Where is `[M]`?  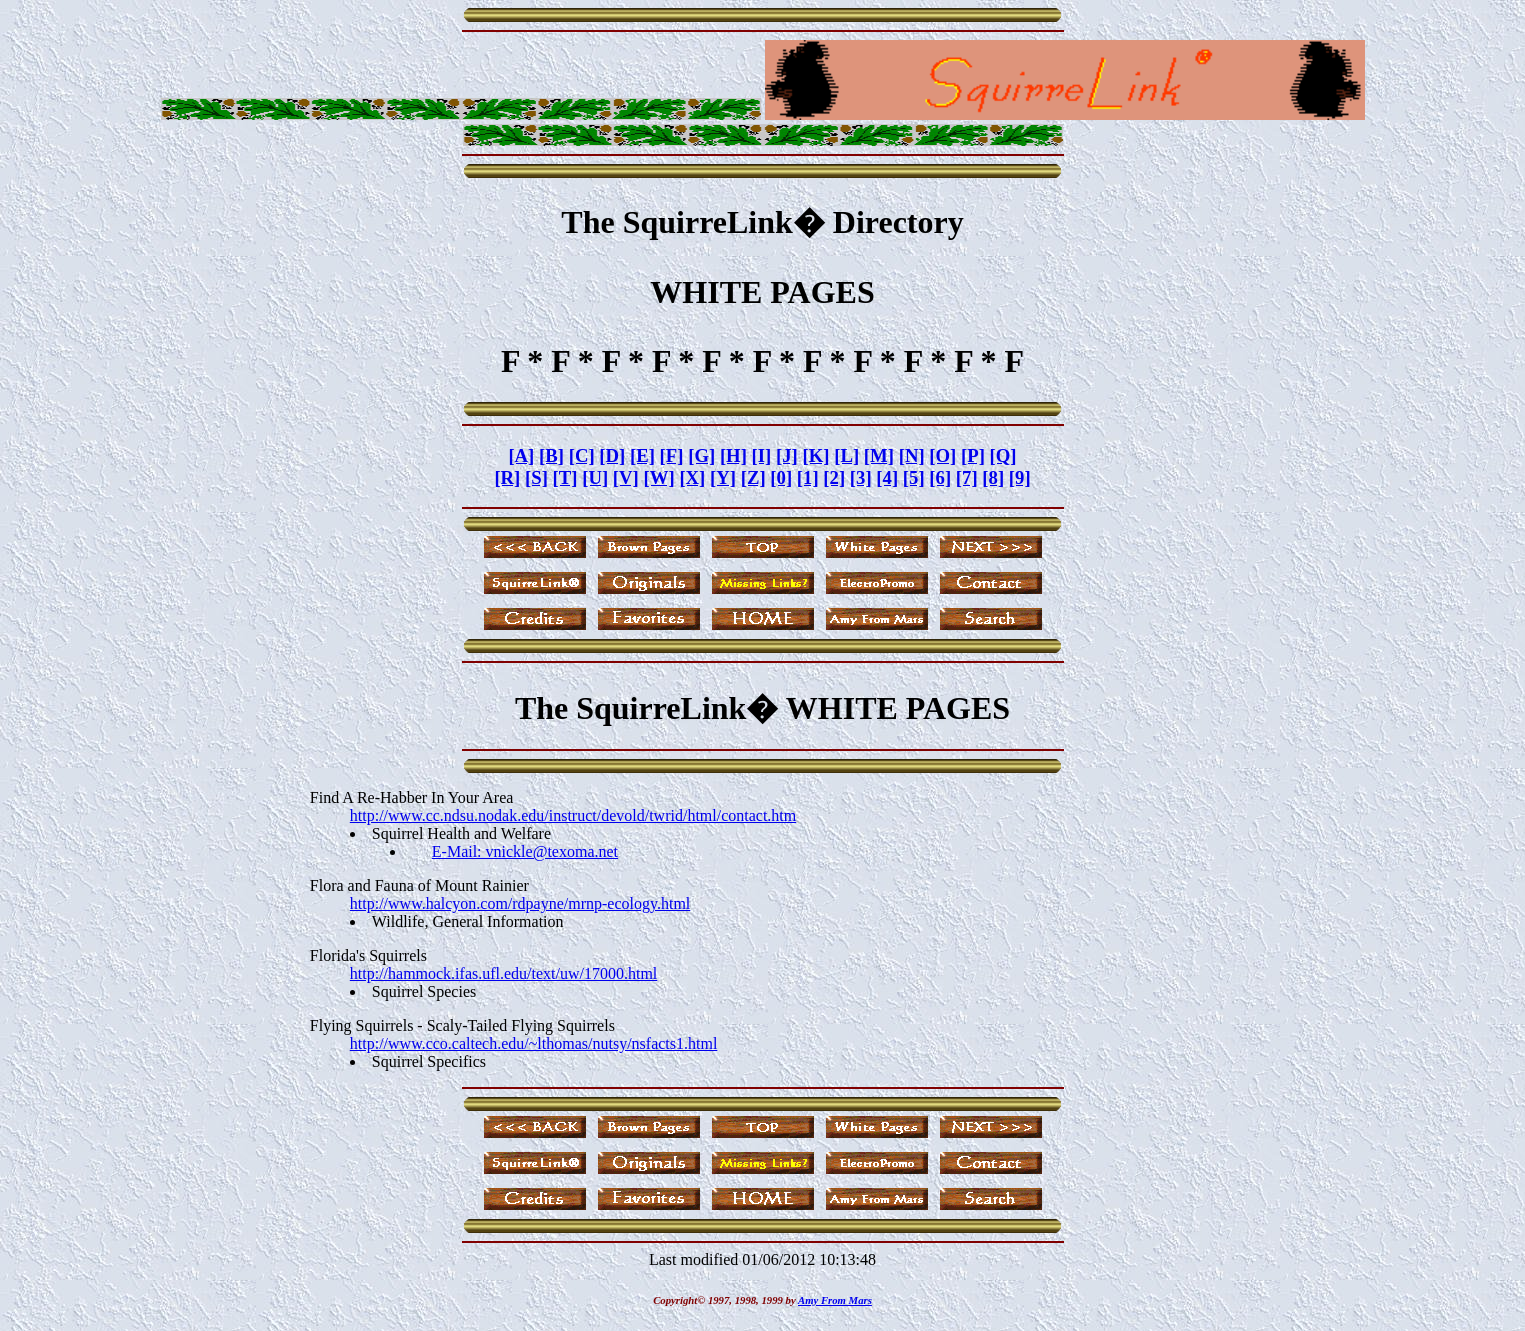 [M] is located at coordinates (879, 455).